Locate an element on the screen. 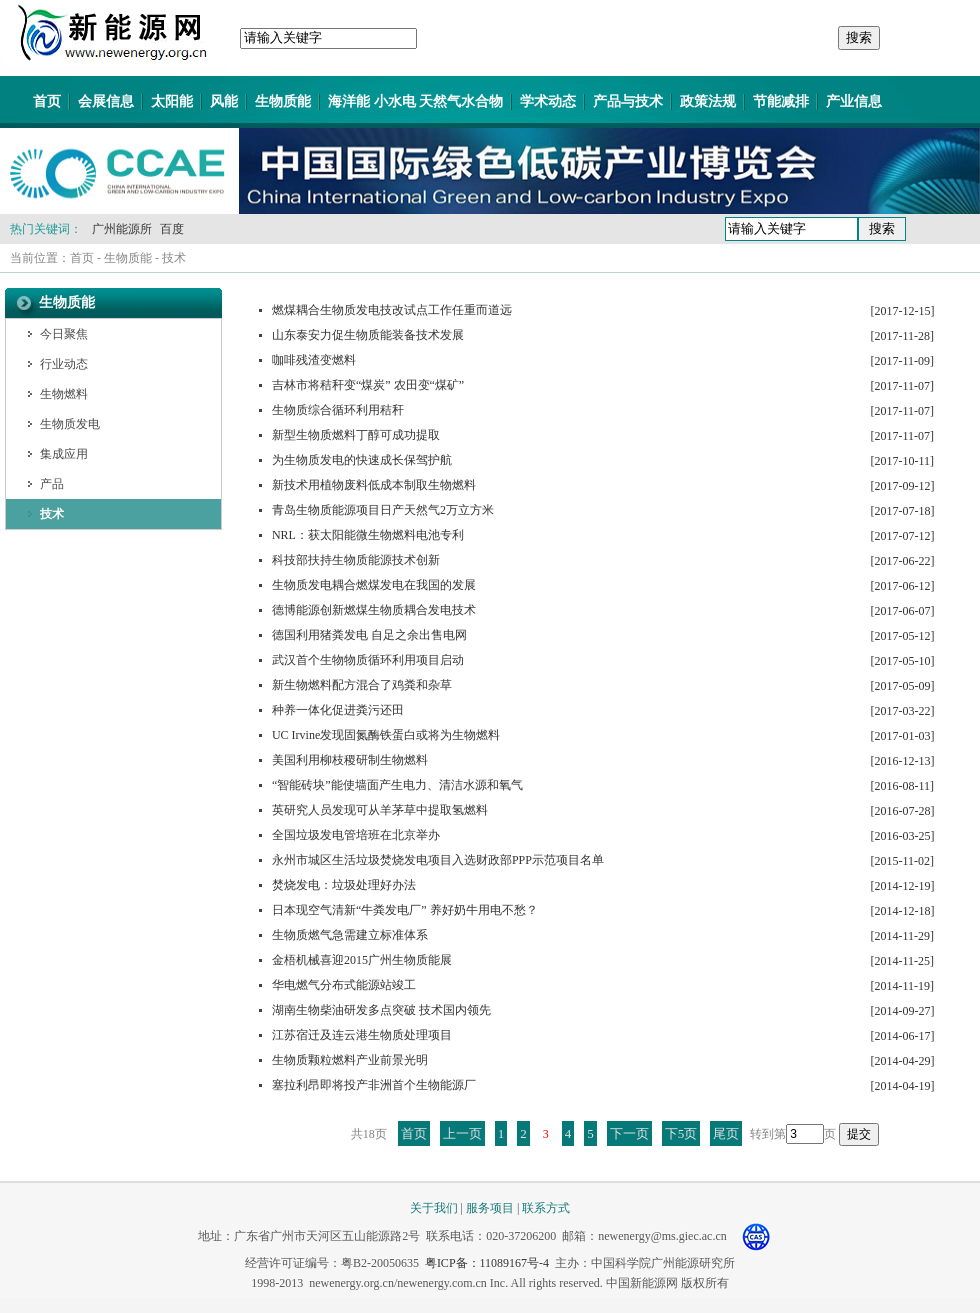 The height and width of the screenshot is (1313, 980). NRL：获太阳能微生物燃料电池专利 is located at coordinates (368, 535).